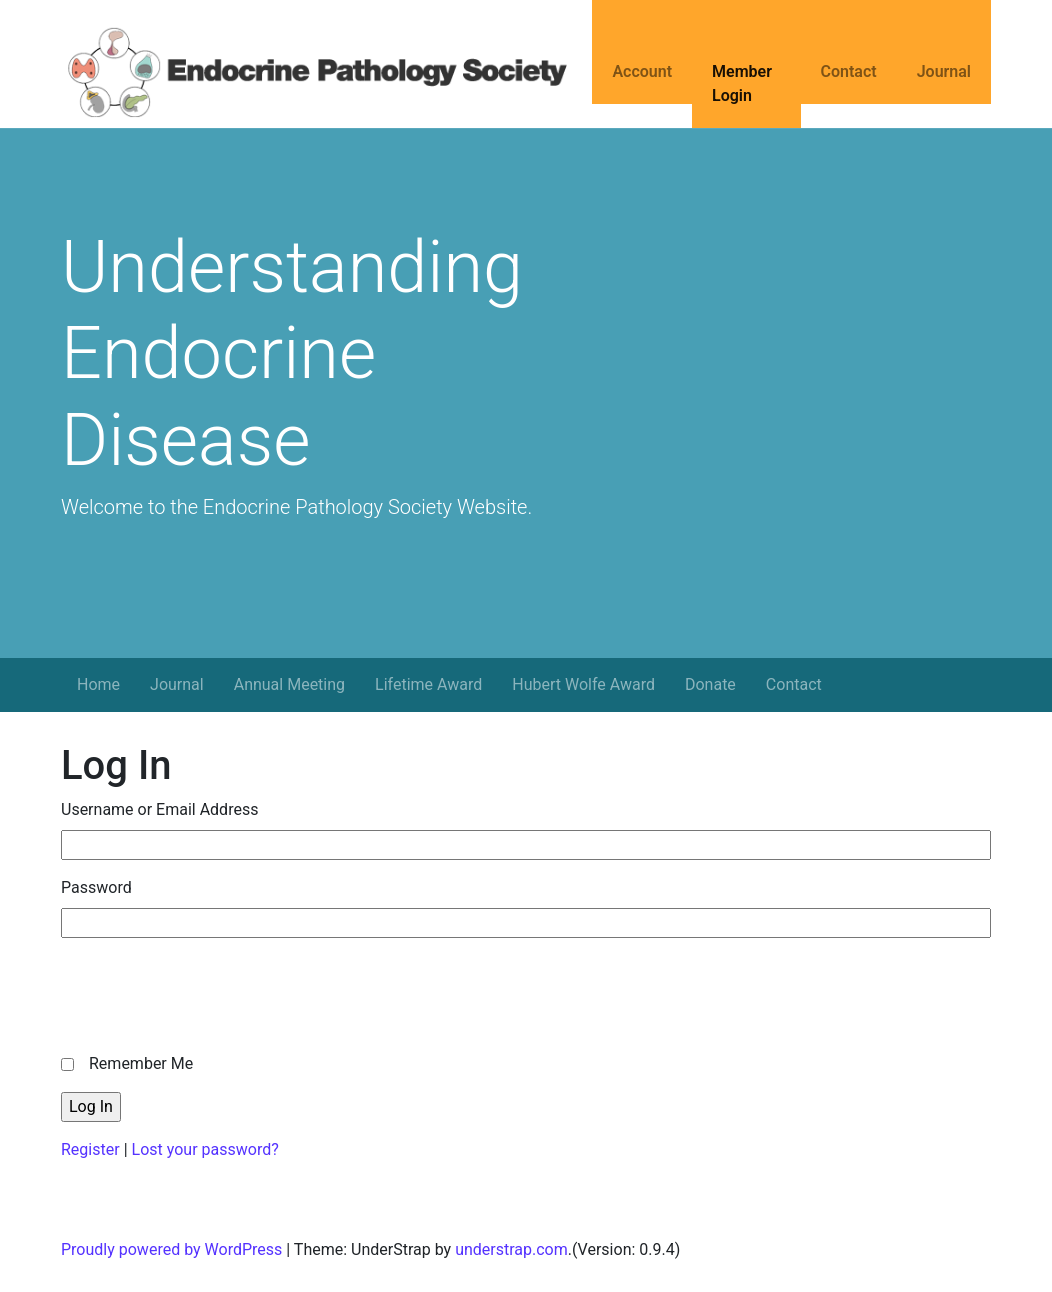  What do you see at coordinates (159, 809) in the screenshot?
I see `Username or Email Address` at bounding box center [159, 809].